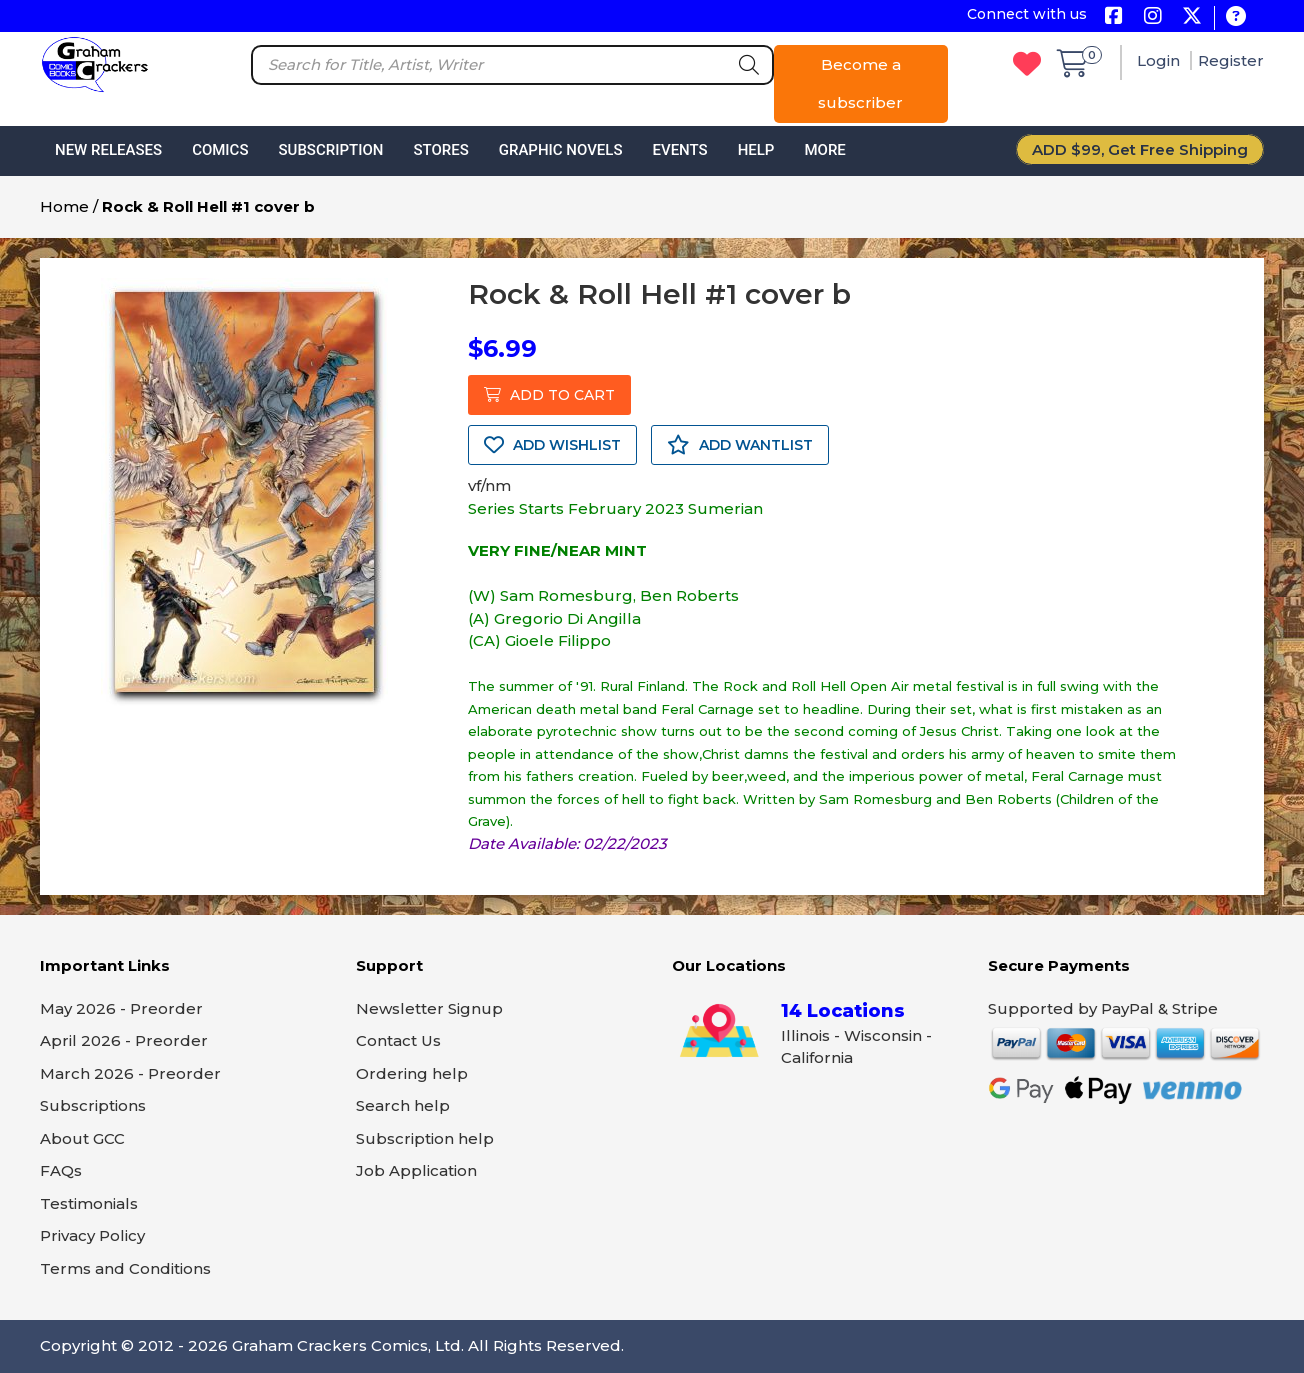 The width and height of the screenshot is (1304, 1373). Describe the element at coordinates (756, 150) in the screenshot. I see `Help [button]` at that location.